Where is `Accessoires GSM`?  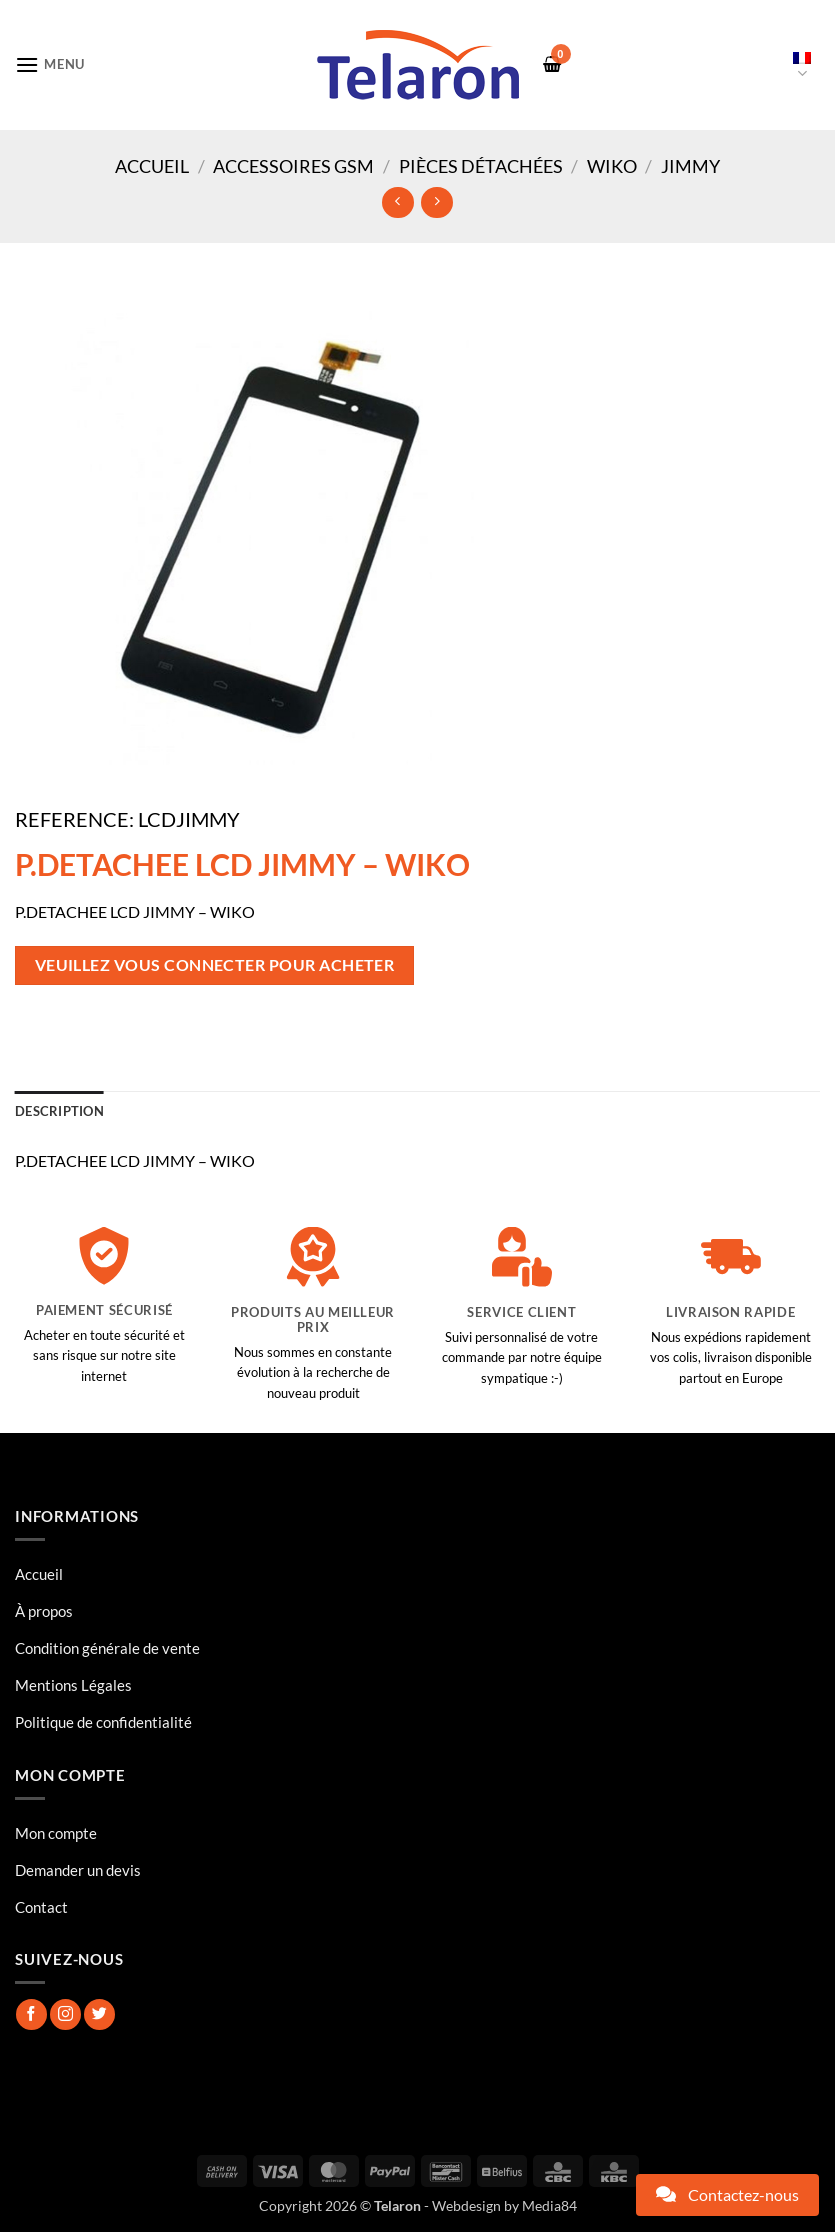
Accessoires GSM is located at coordinates (293, 166).